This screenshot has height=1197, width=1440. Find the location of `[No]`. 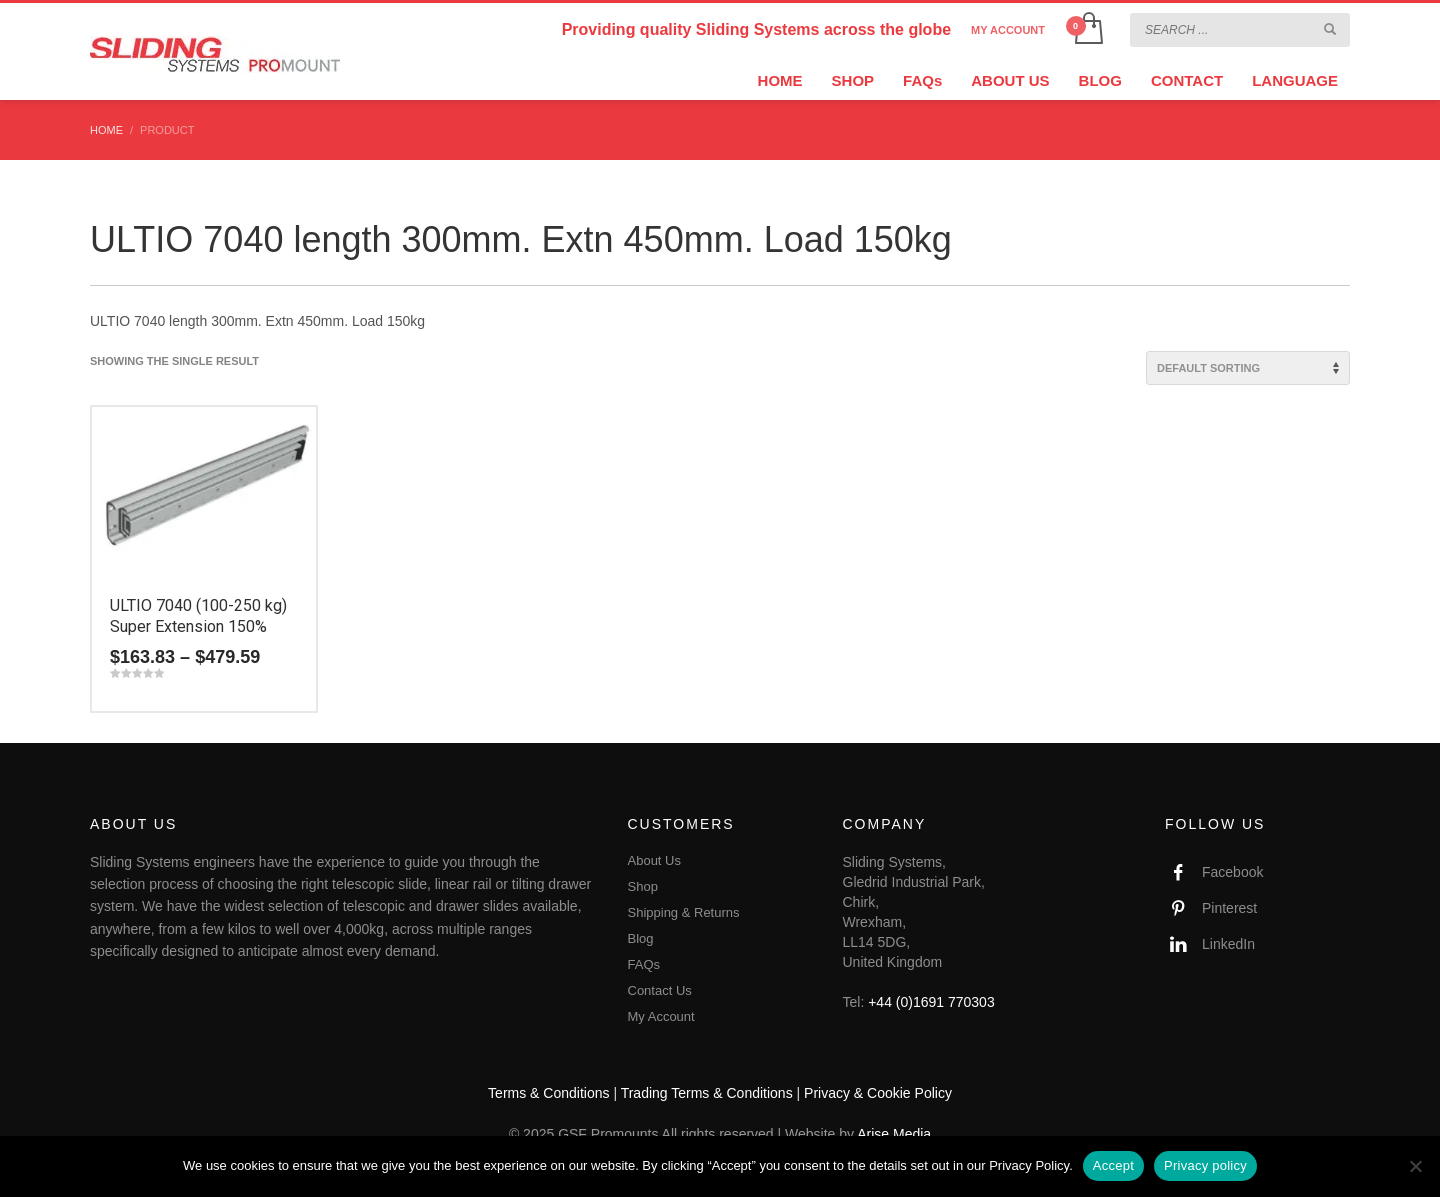

[No] is located at coordinates (1415, 1166).